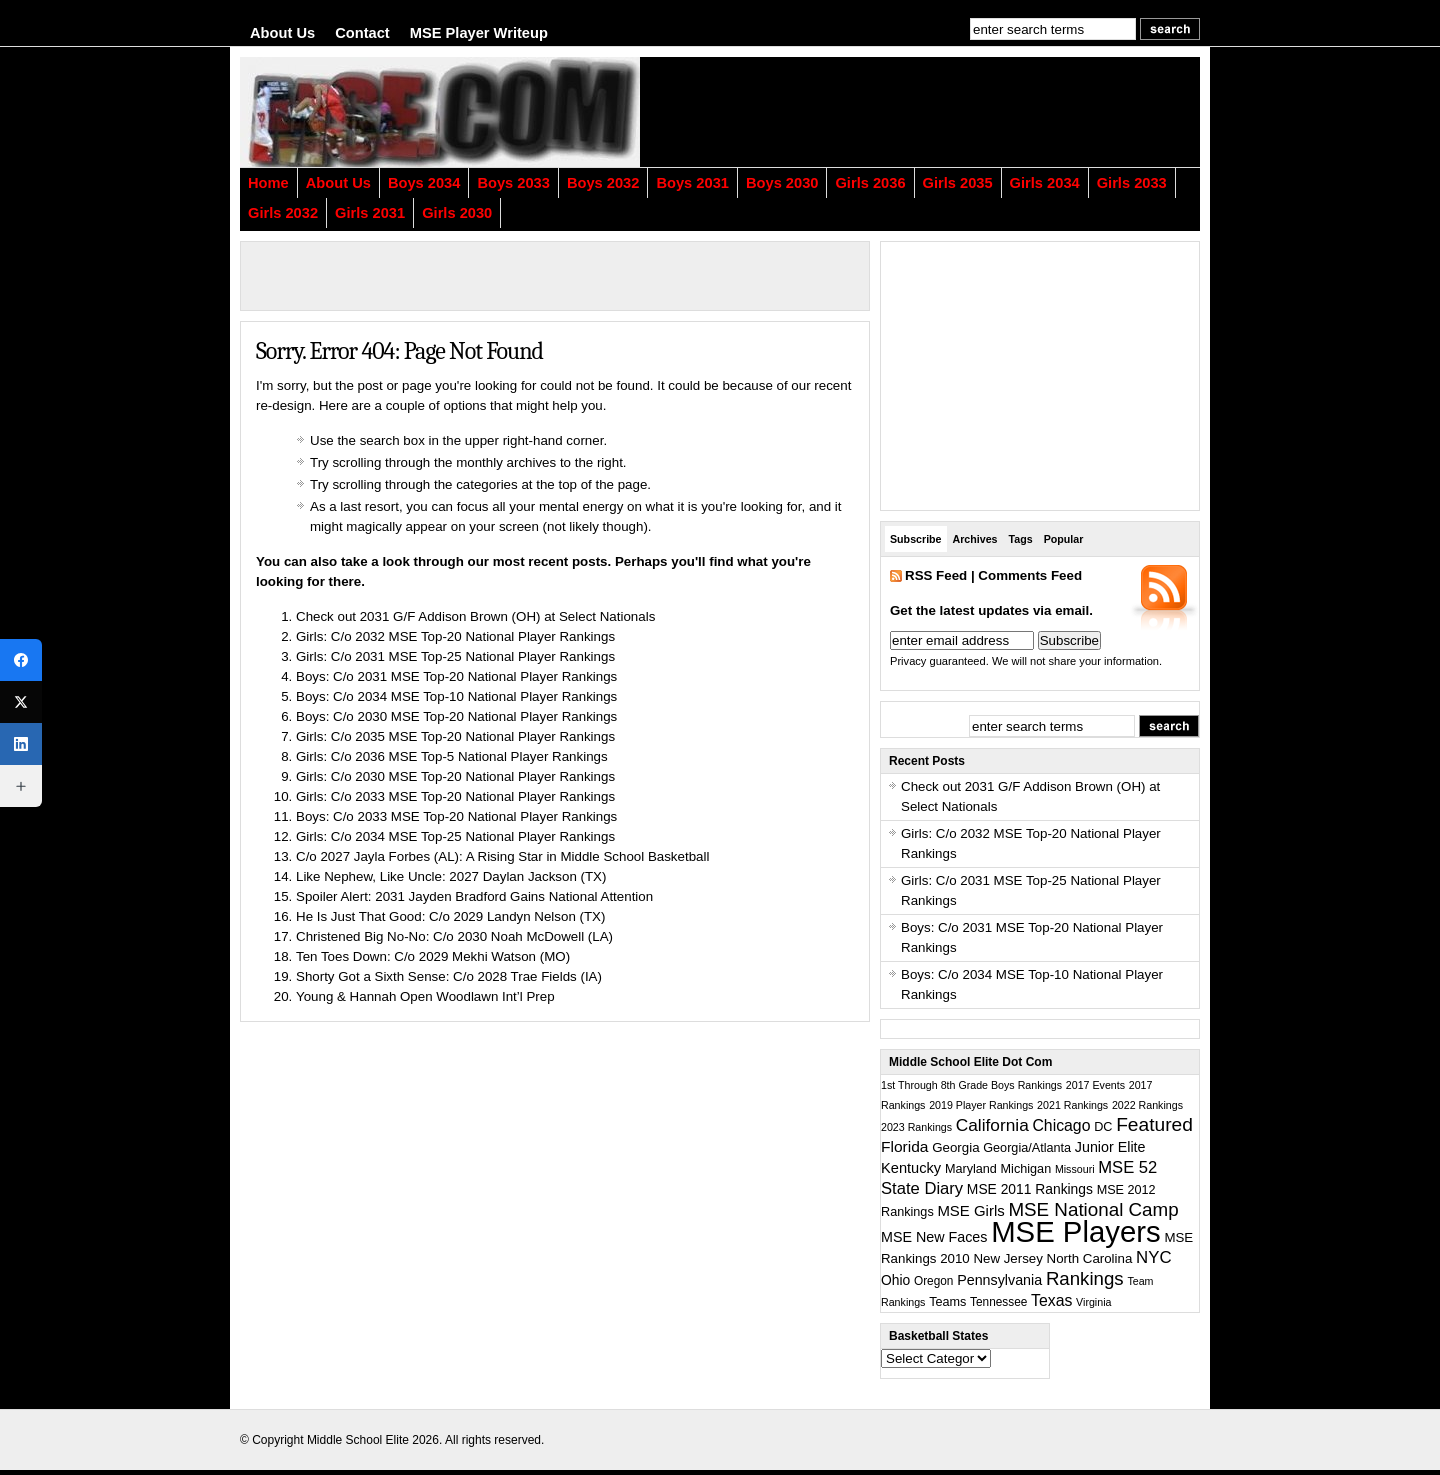 The image size is (1440, 1475). Describe the element at coordinates (1007, 1258) in the screenshot. I see `New Jersey [New Jersey (4 items)]` at that location.